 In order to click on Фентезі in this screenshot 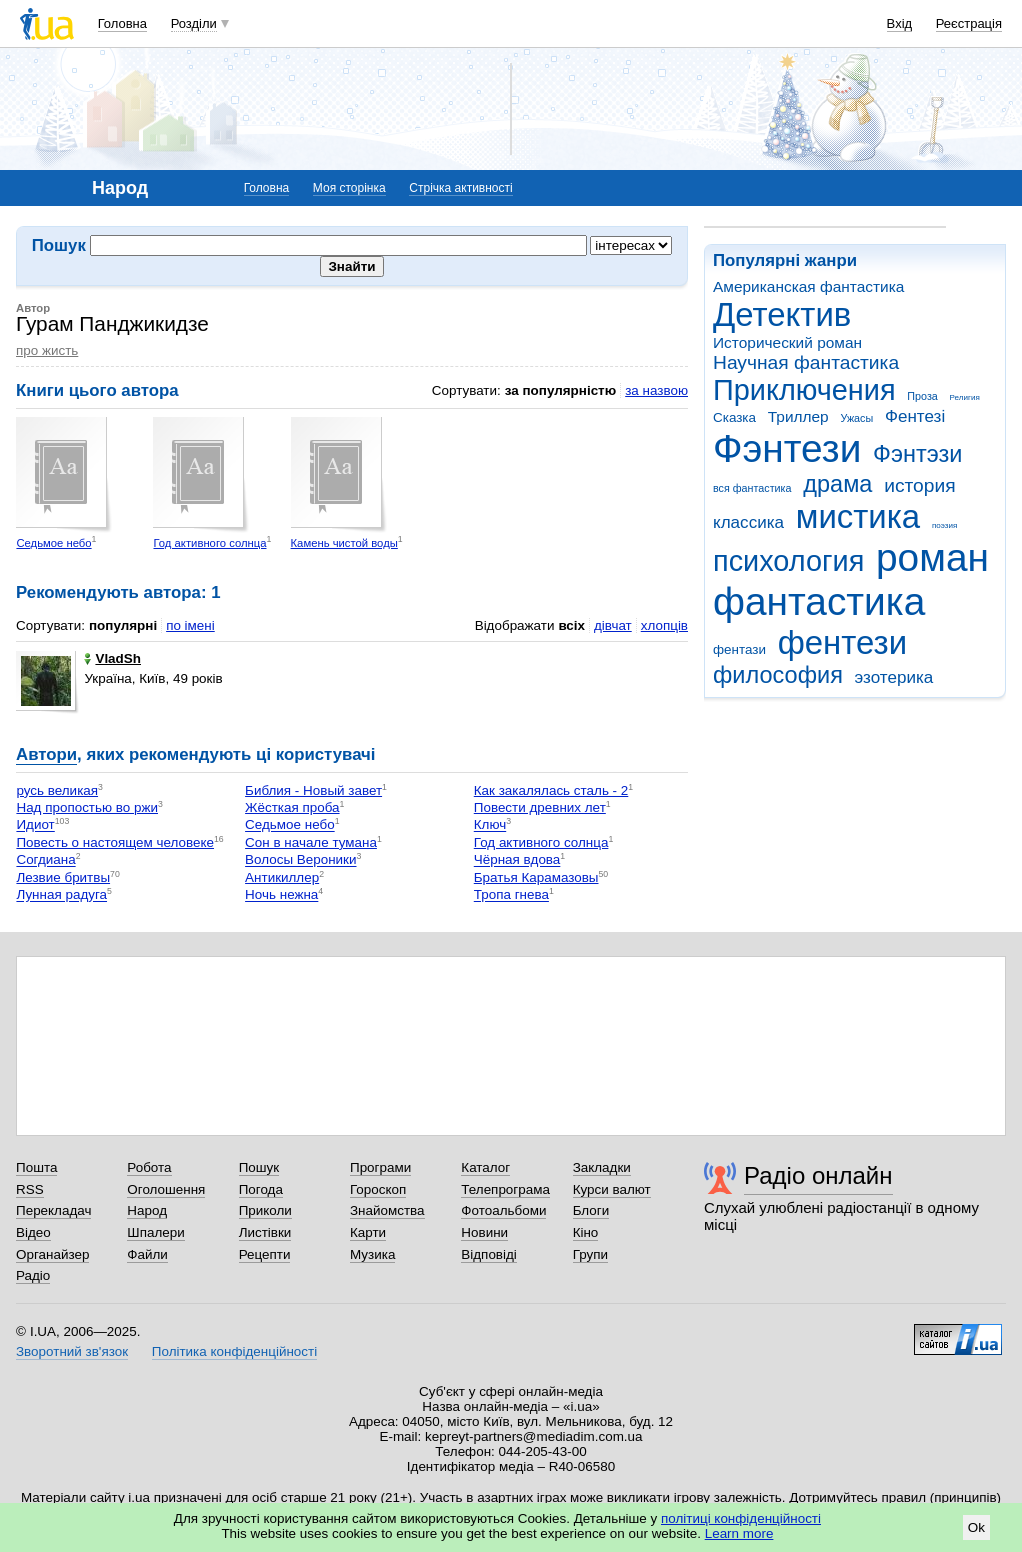, I will do `click(915, 416)`.